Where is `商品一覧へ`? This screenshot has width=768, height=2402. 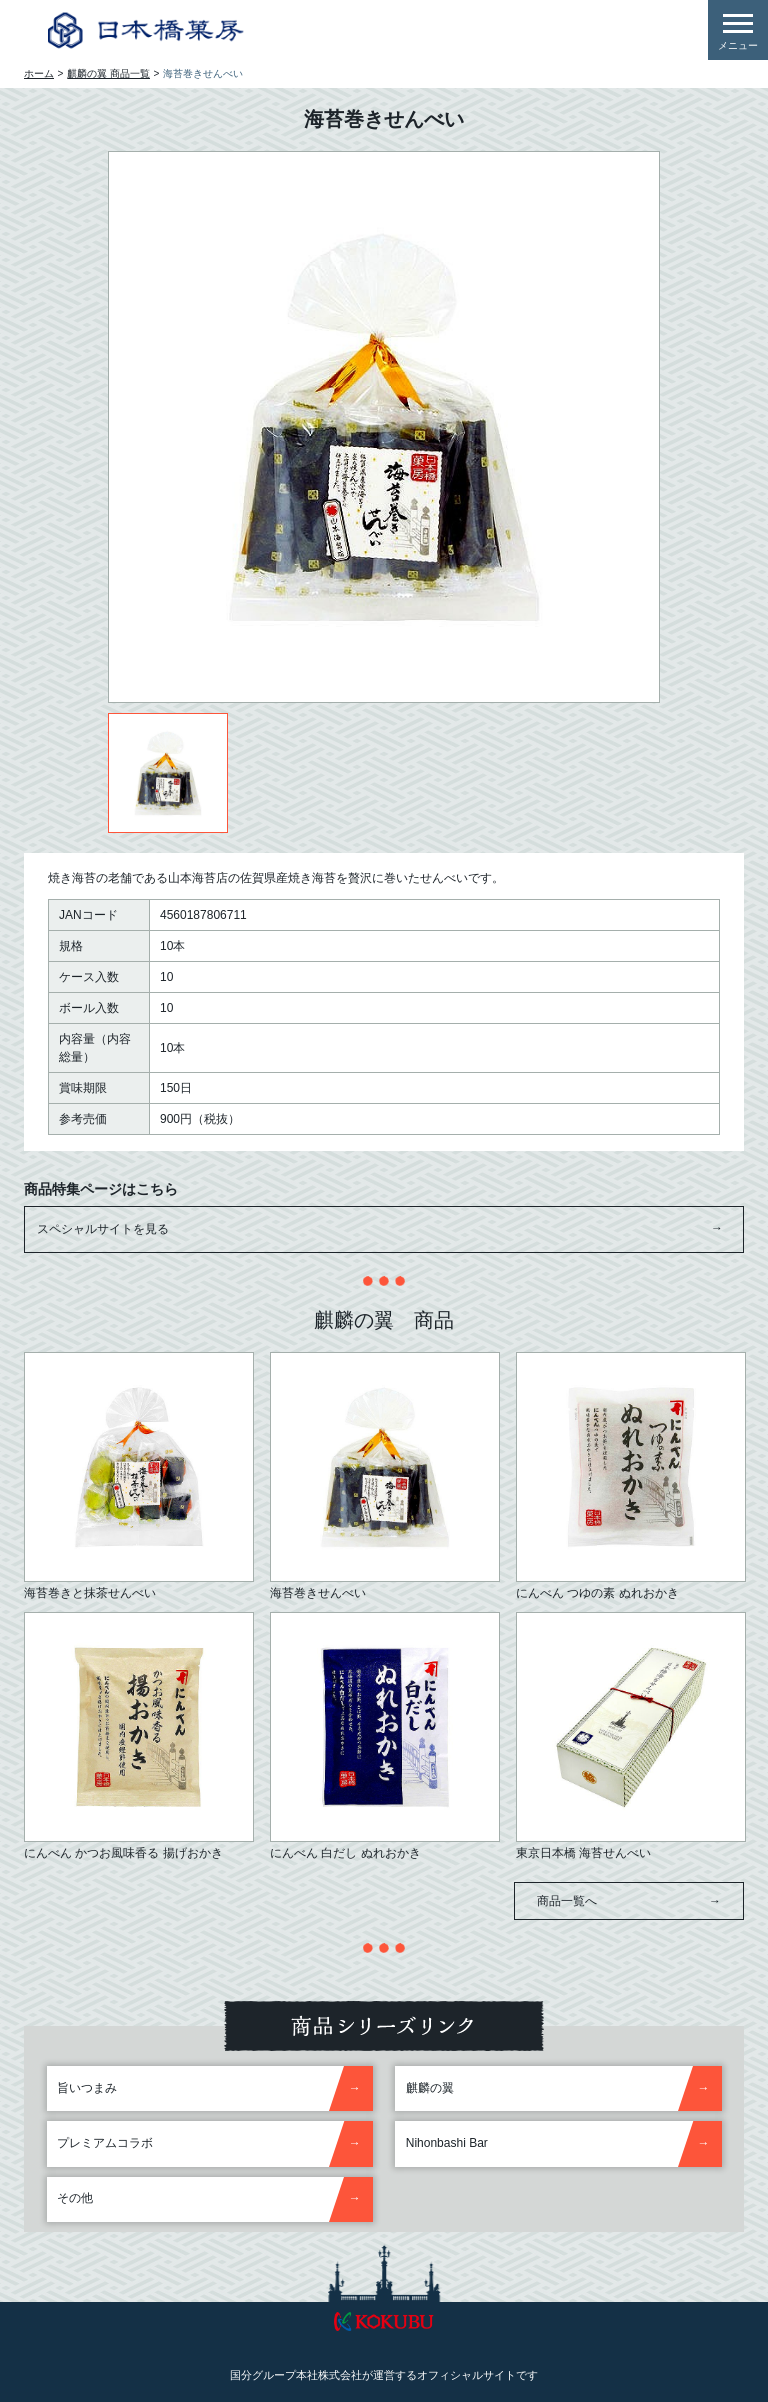 商品一覧へ is located at coordinates (629, 1901).